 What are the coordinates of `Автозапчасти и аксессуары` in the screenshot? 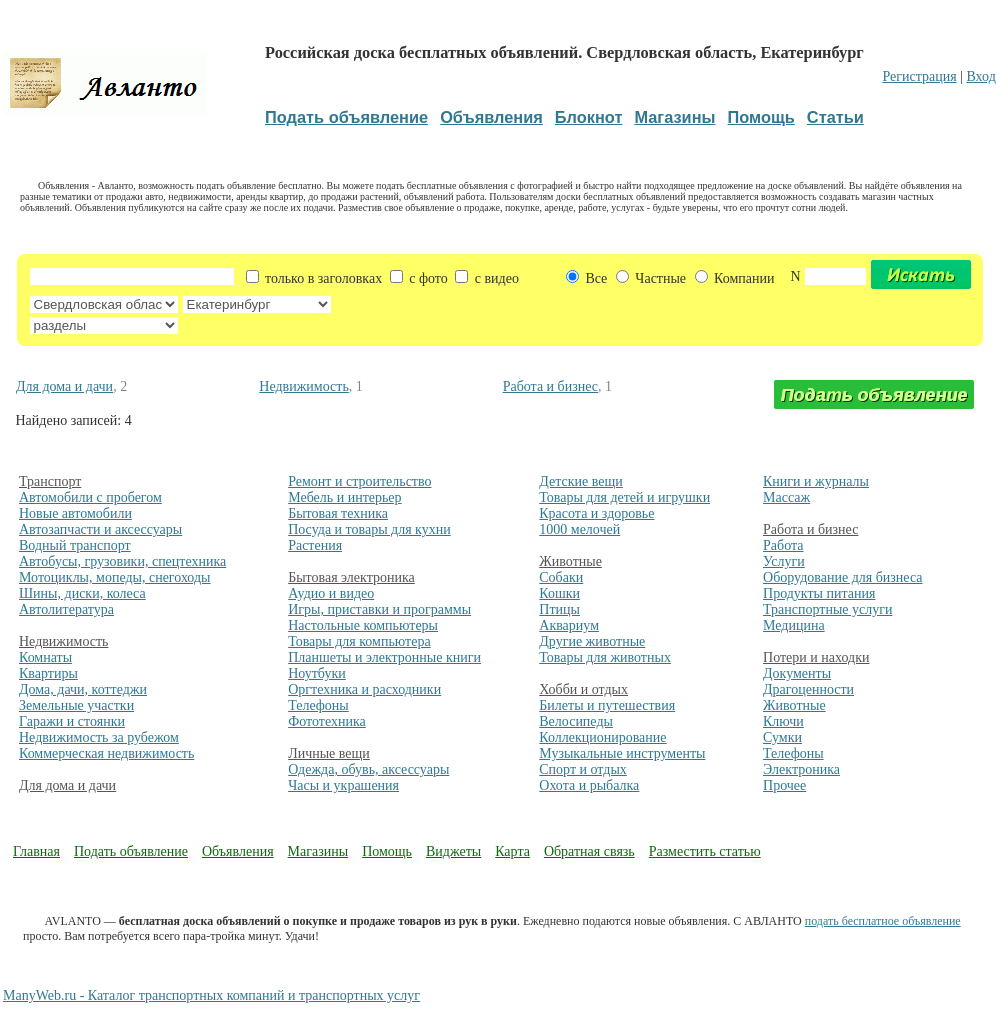 It's located at (100, 529).